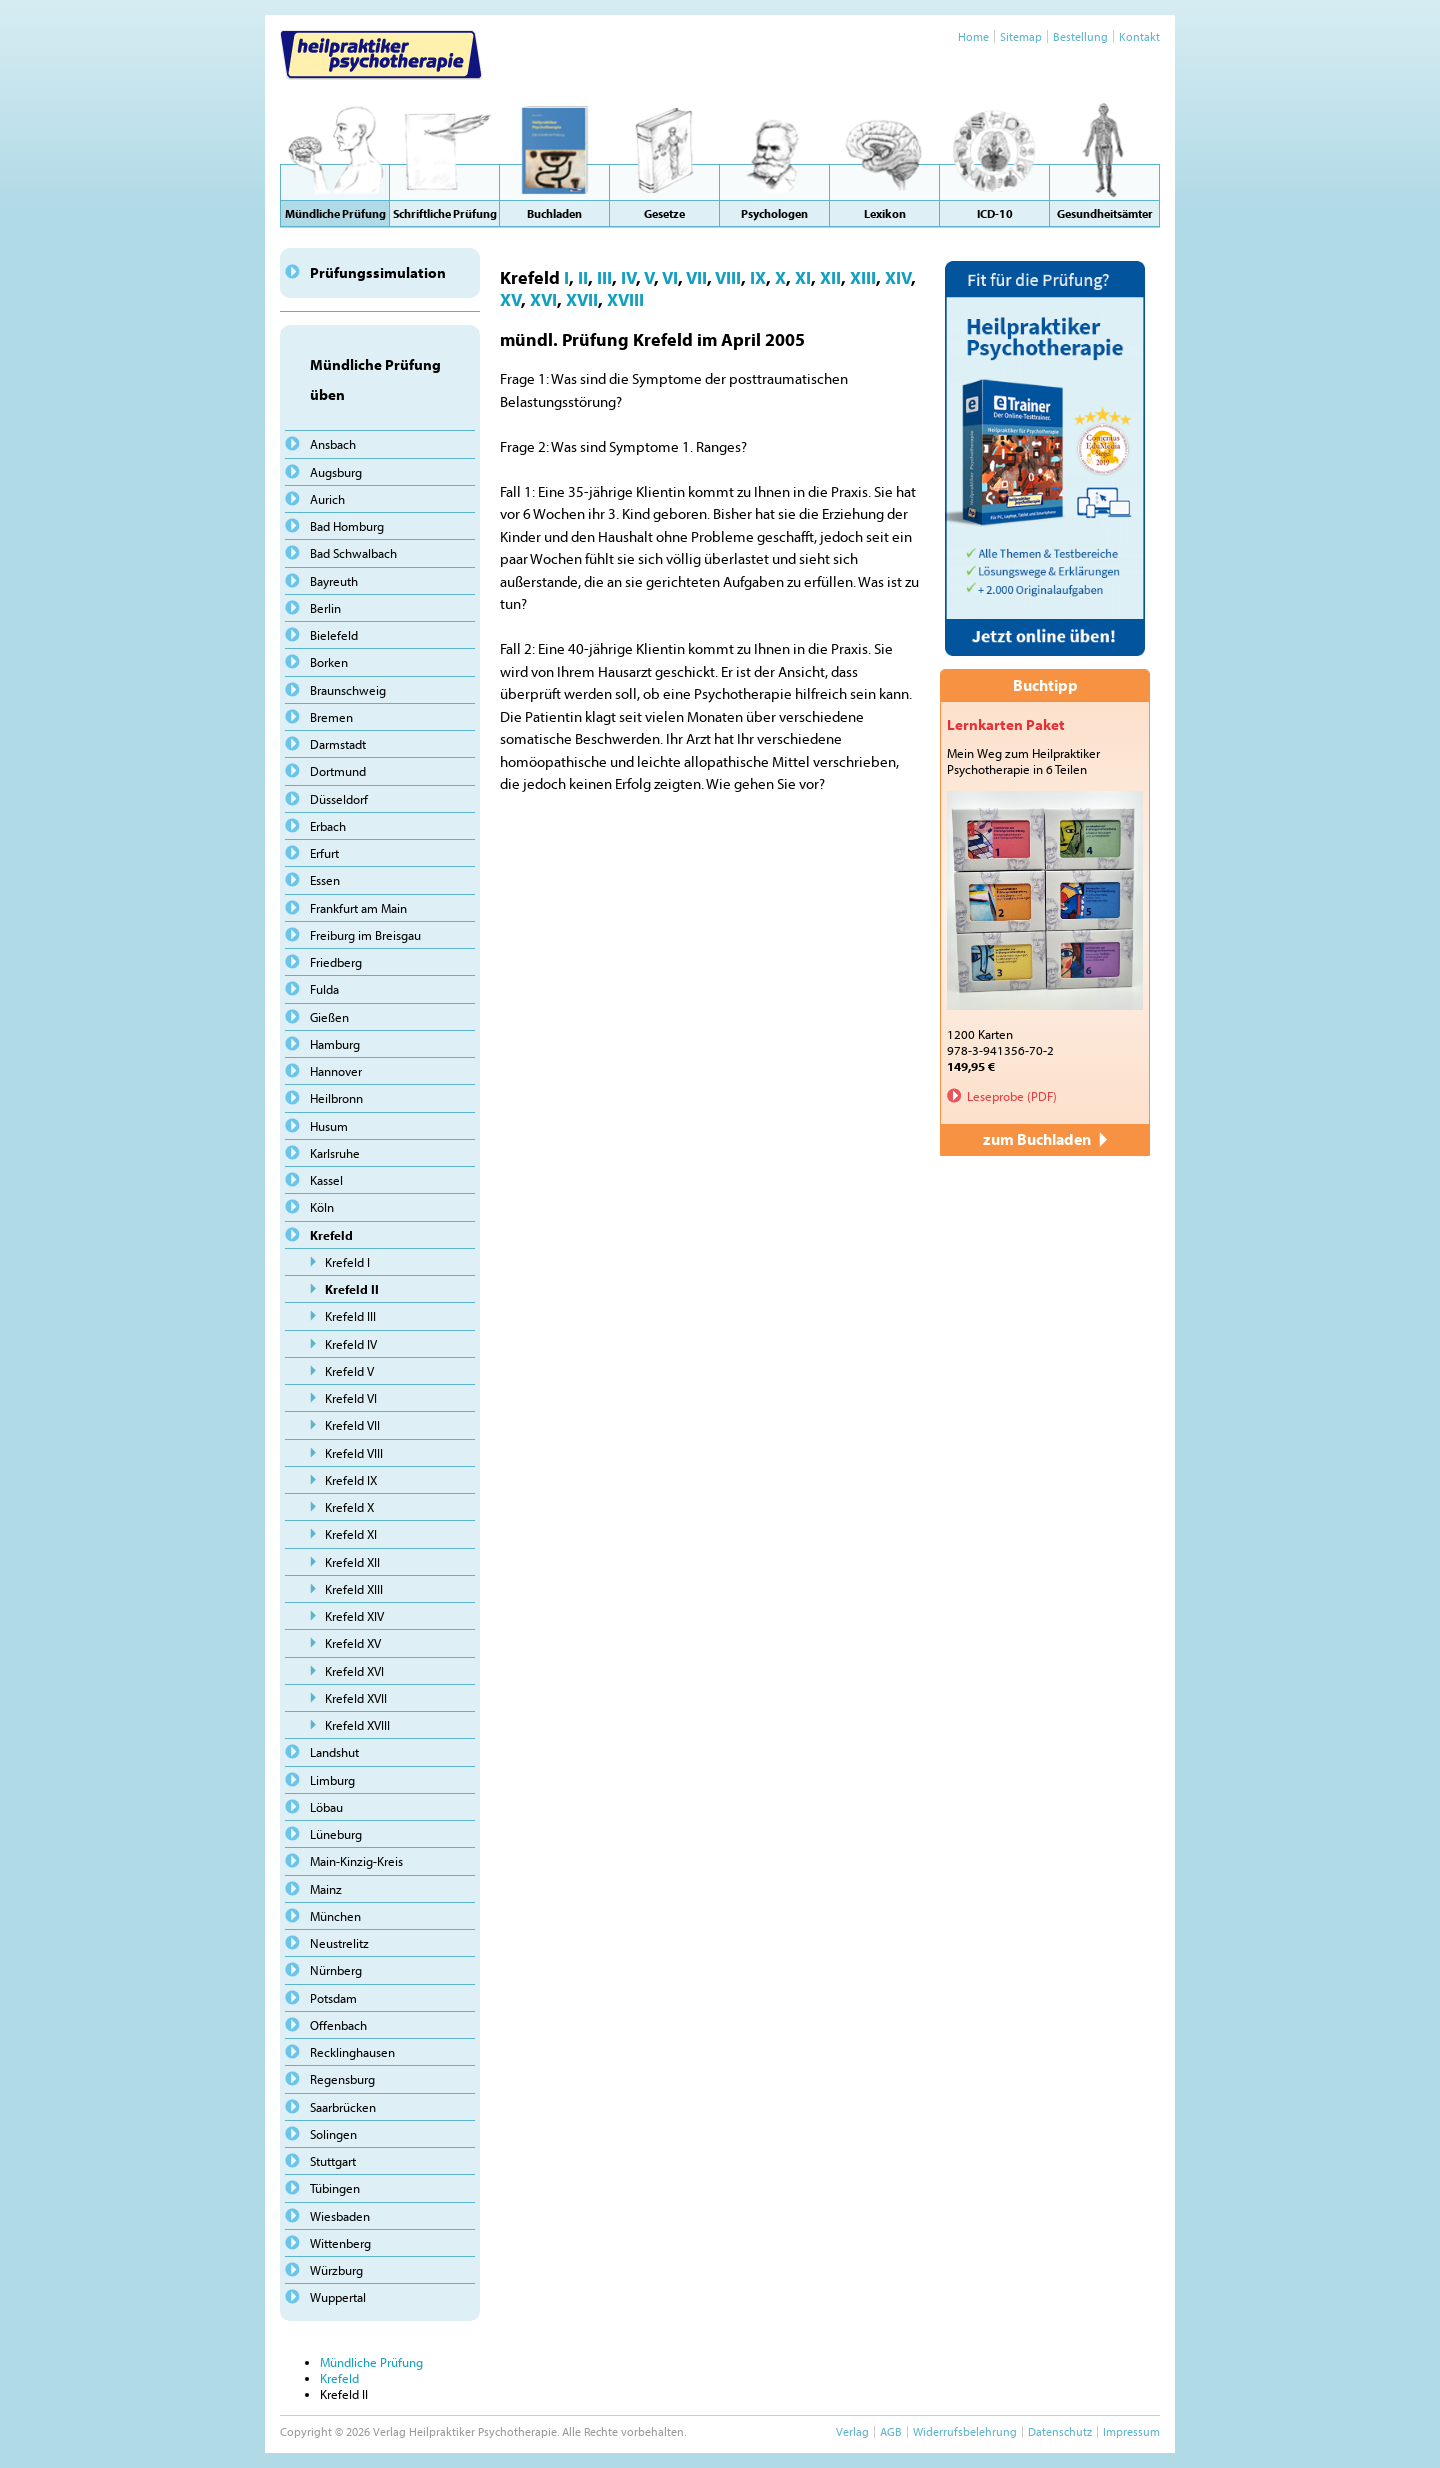  I want to click on Heilbronn, so click(336, 1098).